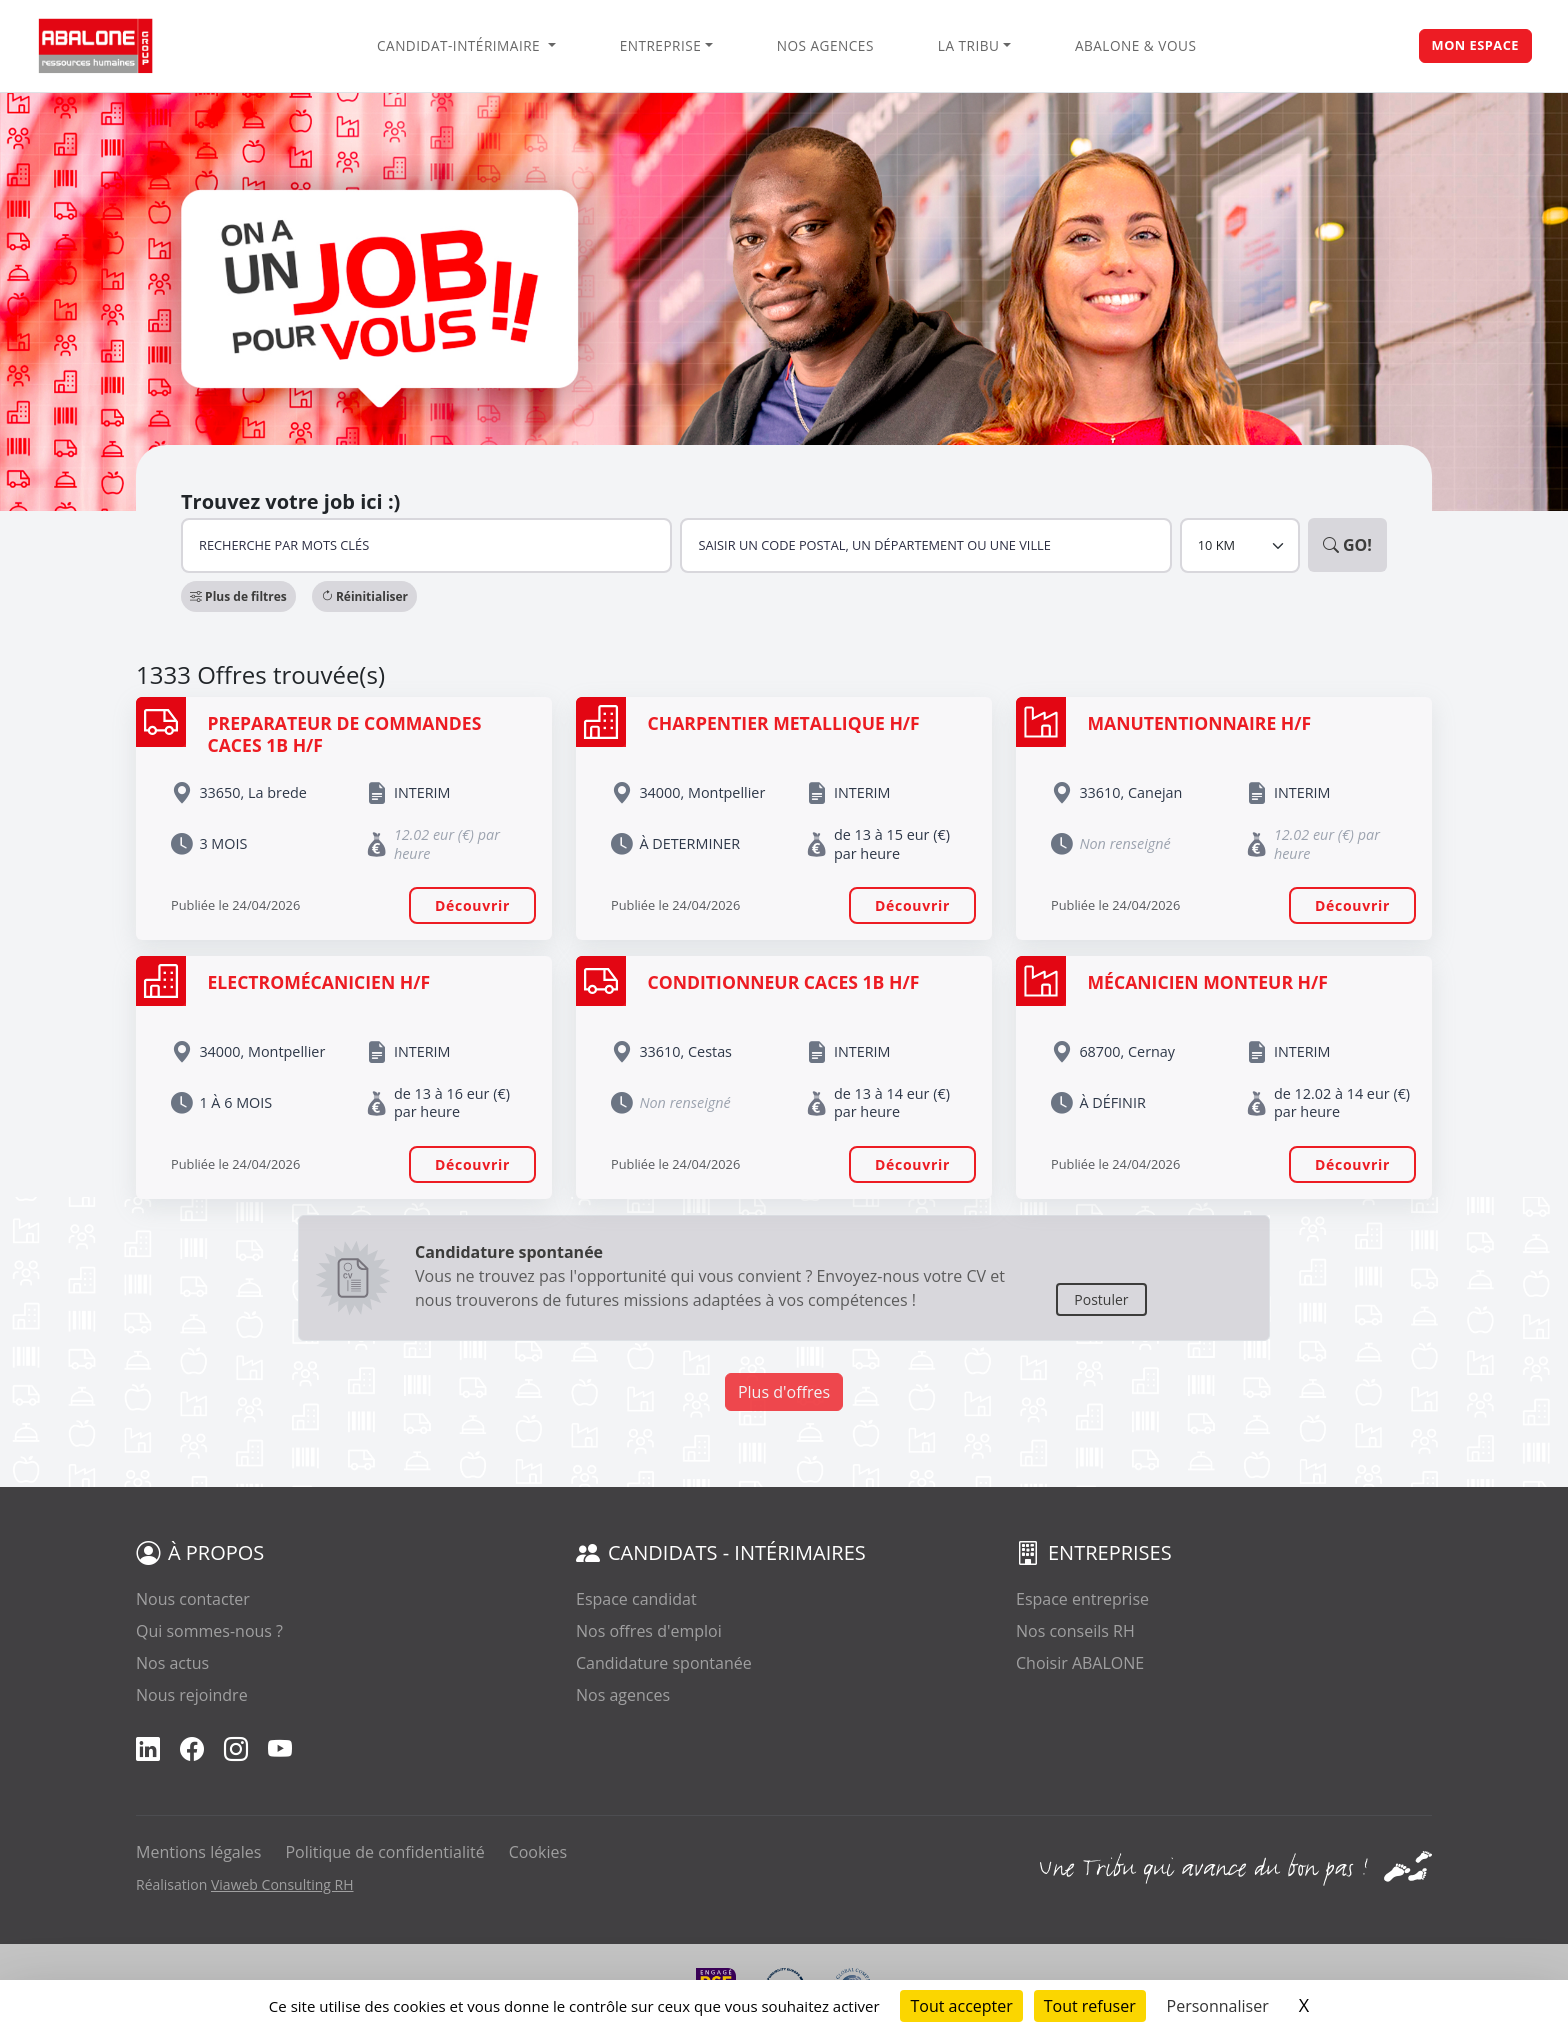  What do you see at coordinates (460, 45) in the screenshot?
I see `Candidat-intérimaire` at bounding box center [460, 45].